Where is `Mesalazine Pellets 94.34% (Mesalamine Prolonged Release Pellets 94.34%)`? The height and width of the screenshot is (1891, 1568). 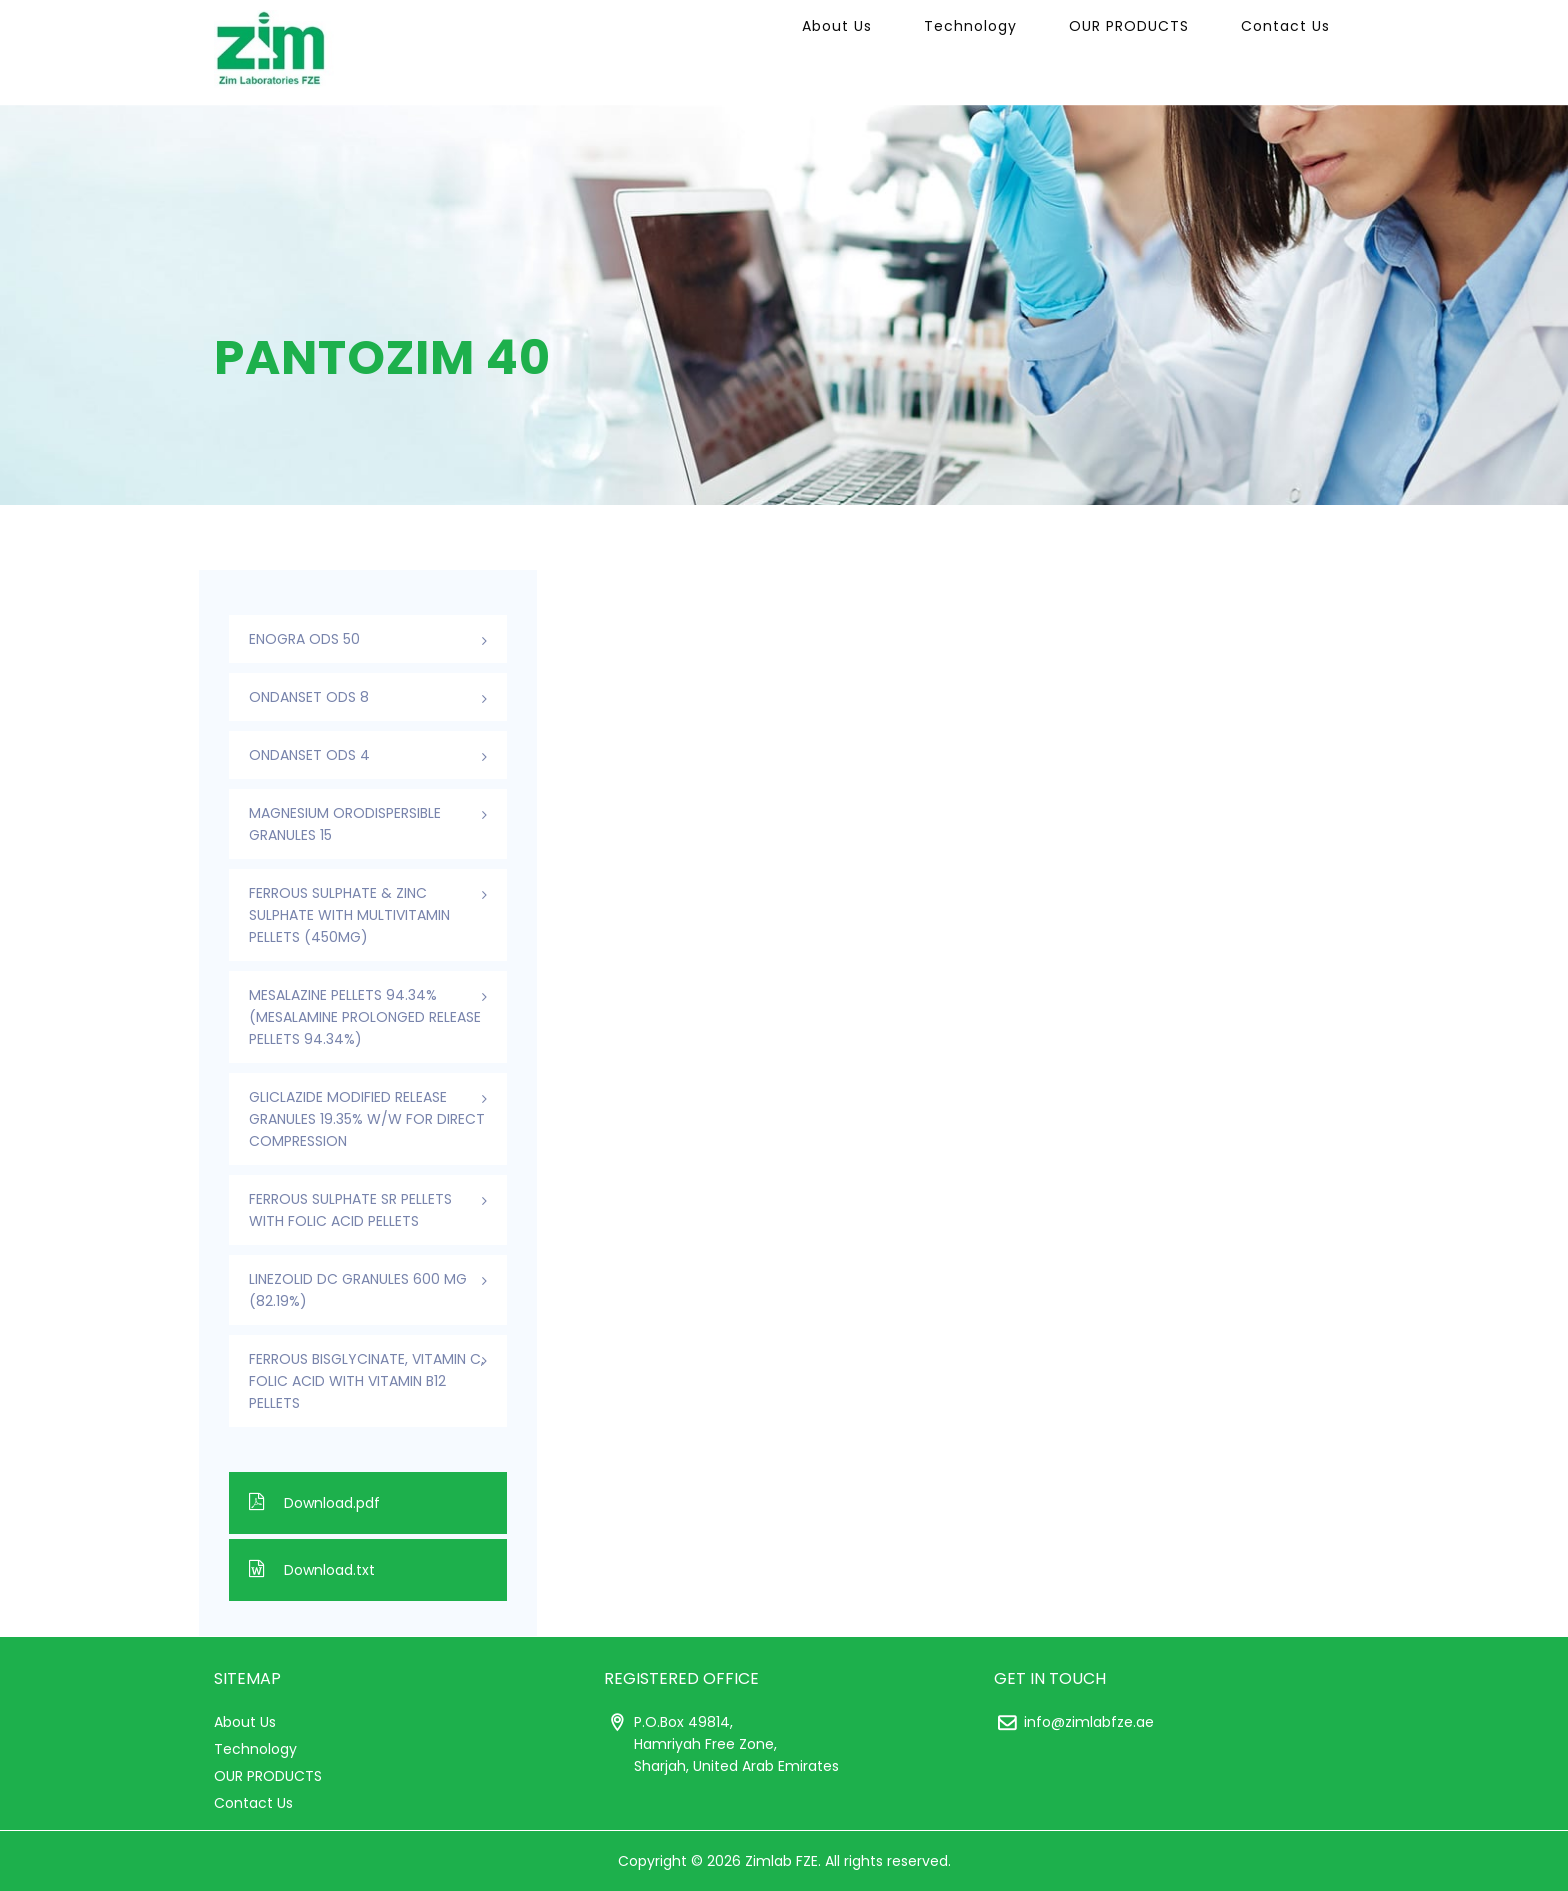 Mesalazine Pellets 94.34% (Mesalamine Prolonged Release Pellets 94.34%) is located at coordinates (365, 1017).